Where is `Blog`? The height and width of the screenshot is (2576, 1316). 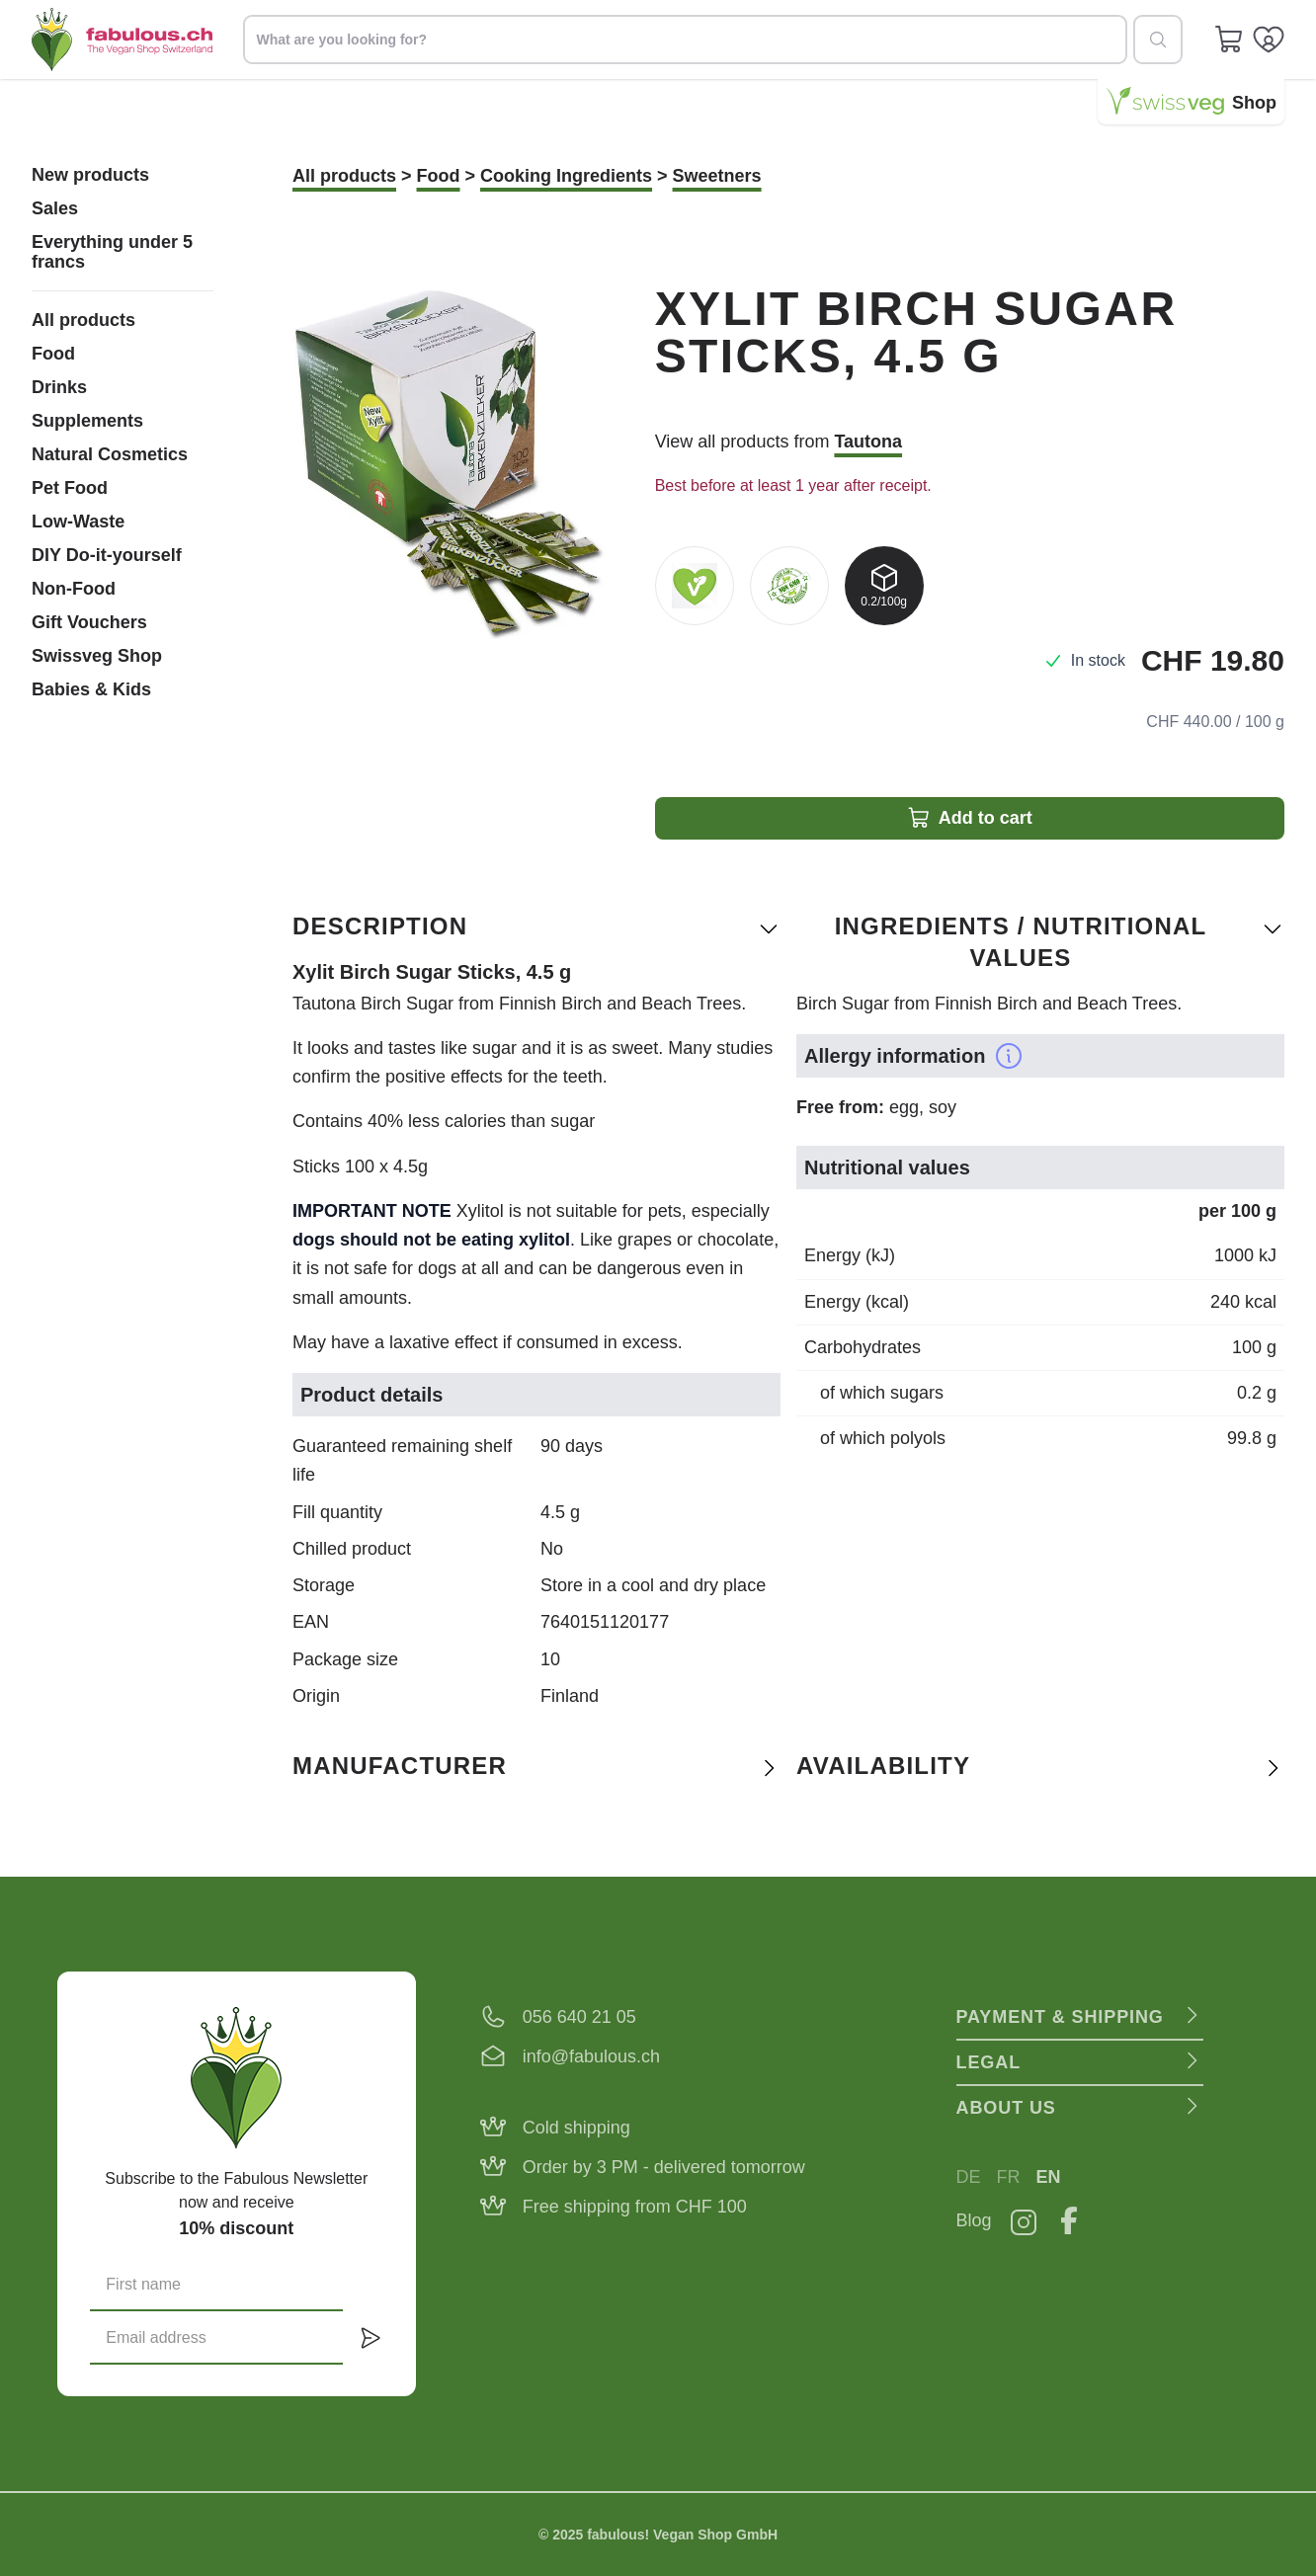 Blog is located at coordinates (974, 2220).